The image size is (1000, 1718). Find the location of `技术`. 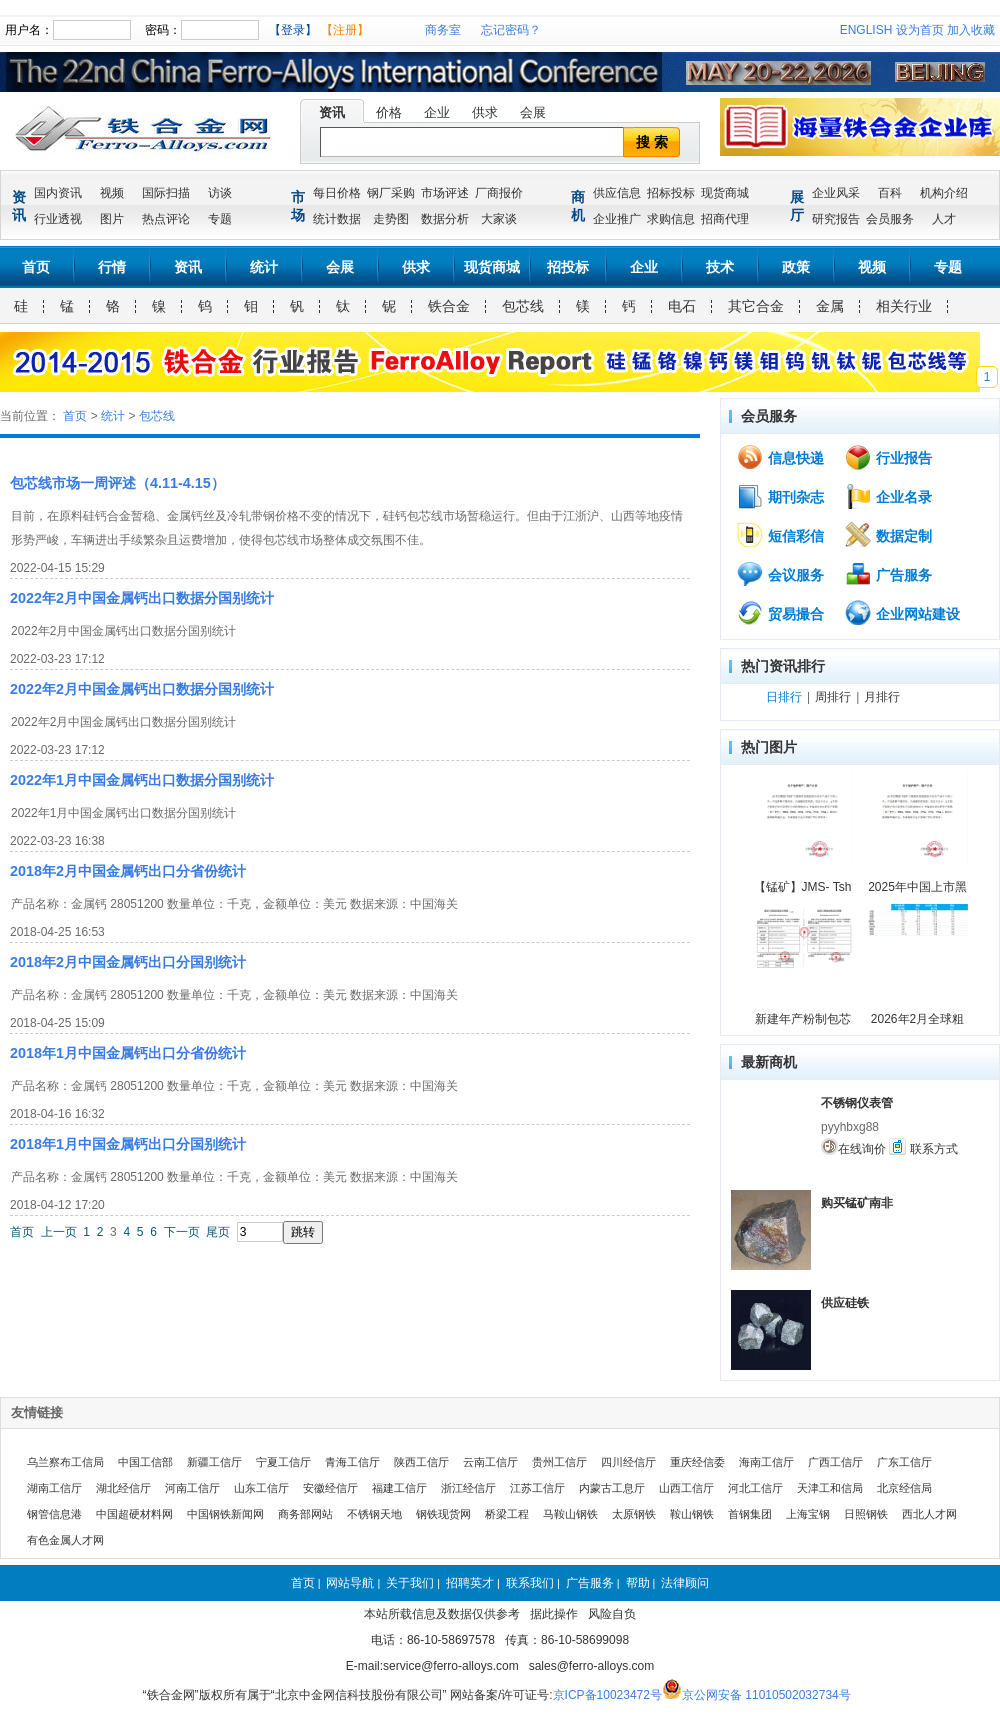

技术 is located at coordinates (720, 267).